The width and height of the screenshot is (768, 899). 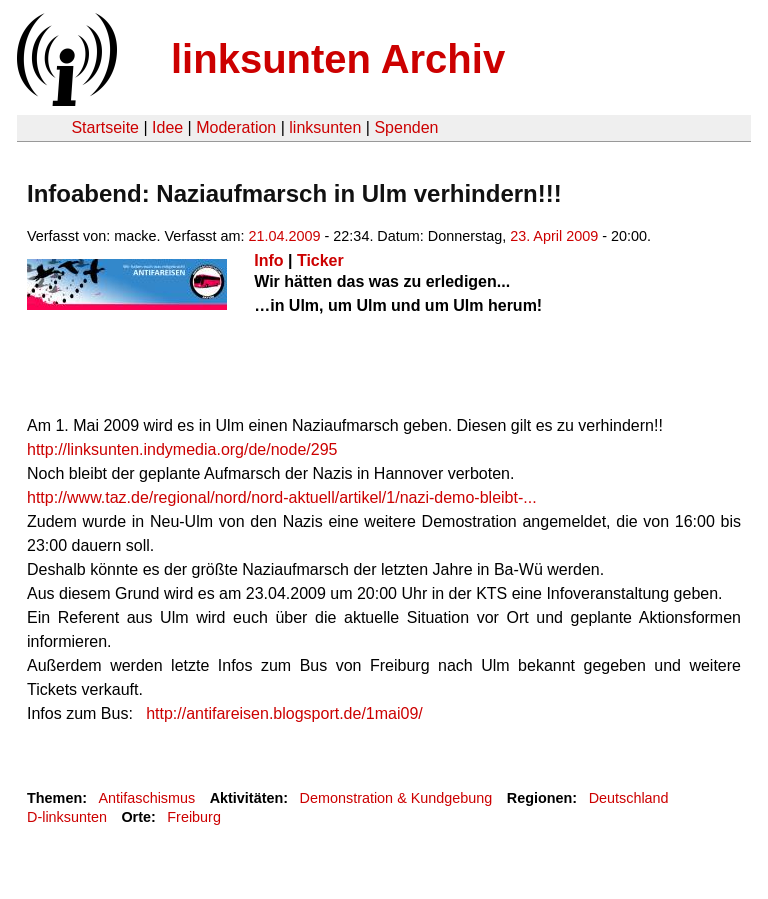 I want to click on Moderation, so click(x=236, y=127).